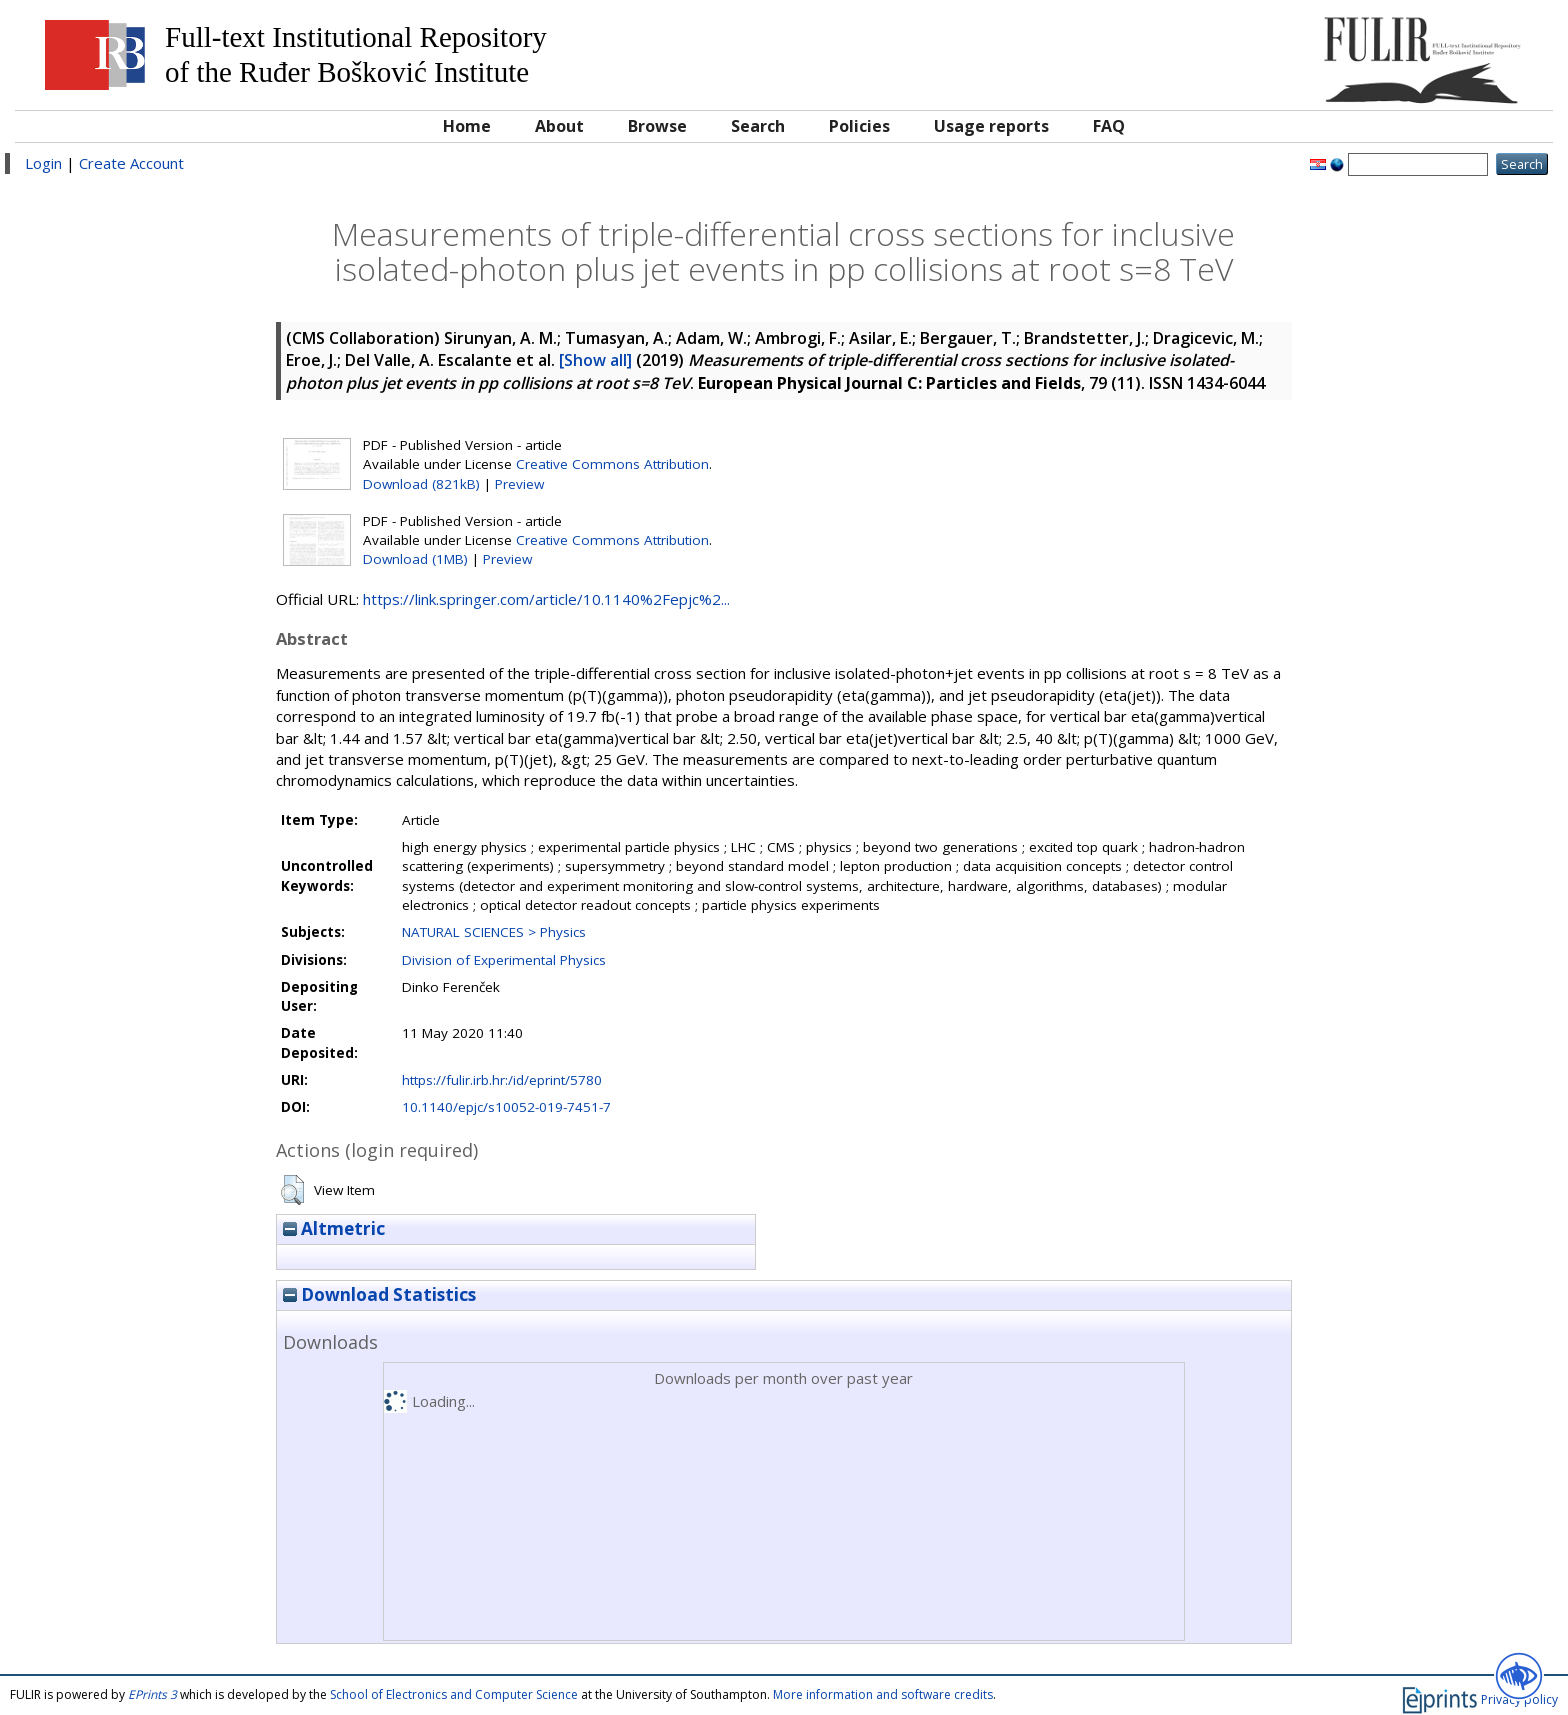 This screenshot has height=1715, width=1568. What do you see at coordinates (546, 599) in the screenshot?
I see `https://link.springer.com/article/10.1140%2Fepjc%2...` at bounding box center [546, 599].